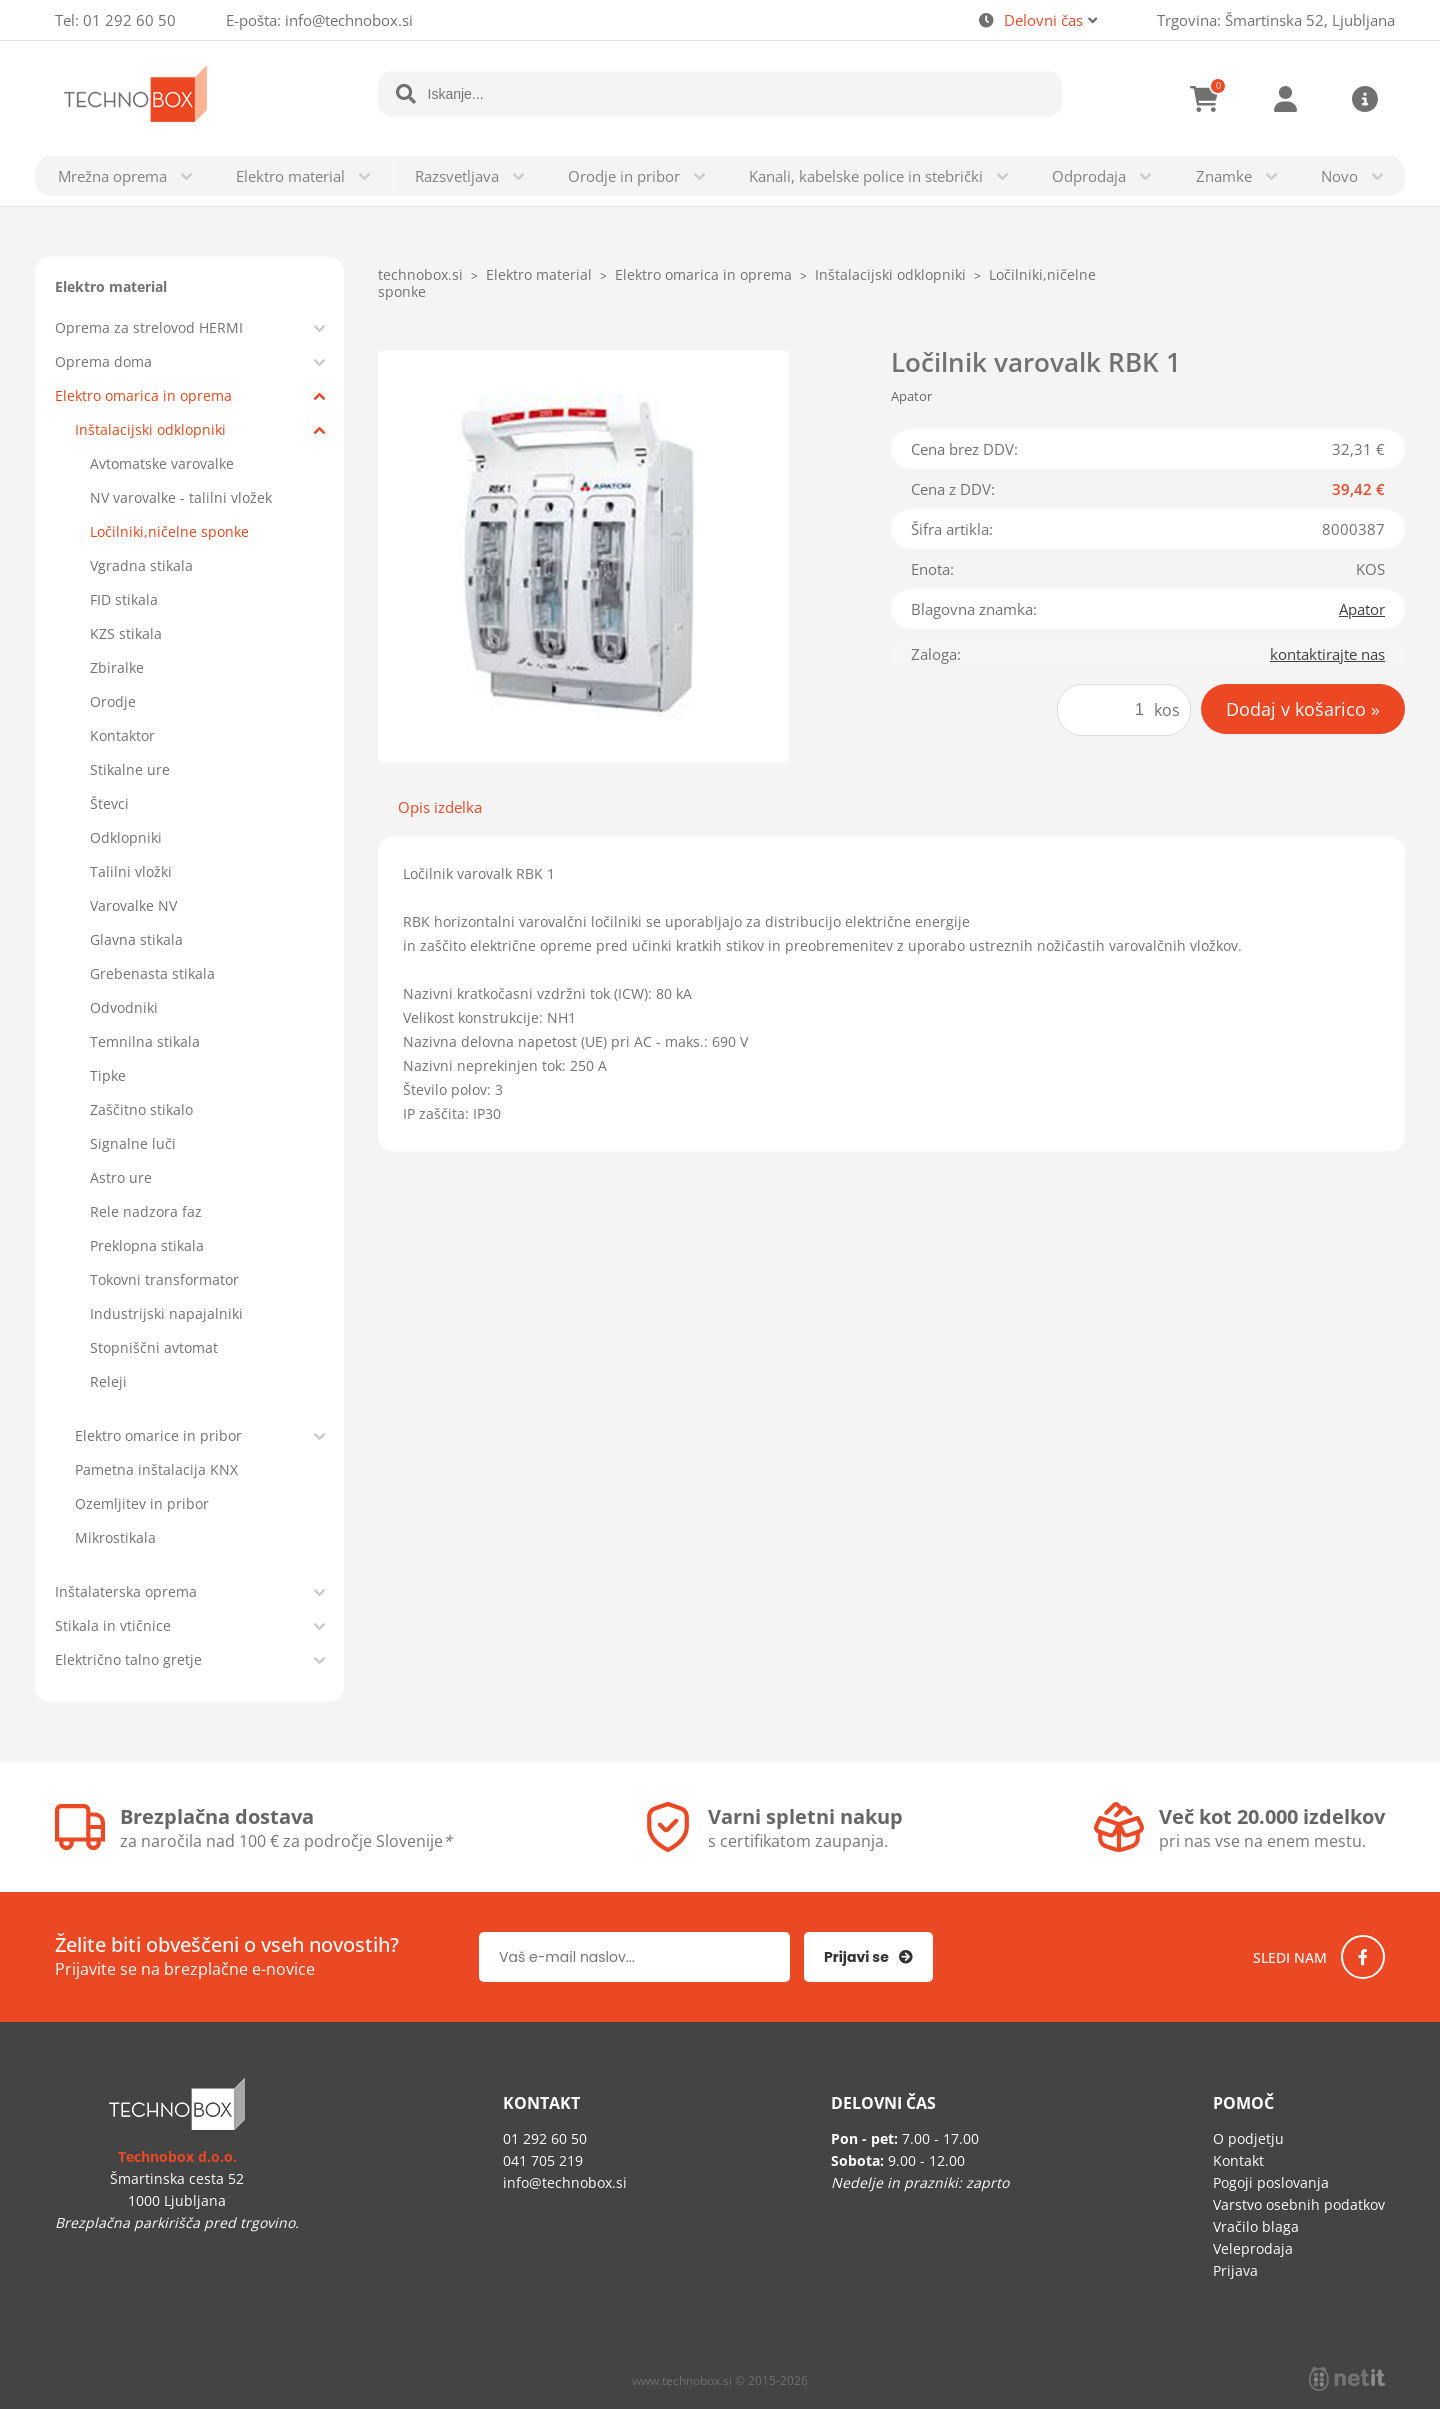  What do you see at coordinates (1285, 99) in the screenshot?
I see `Prijava` at bounding box center [1285, 99].